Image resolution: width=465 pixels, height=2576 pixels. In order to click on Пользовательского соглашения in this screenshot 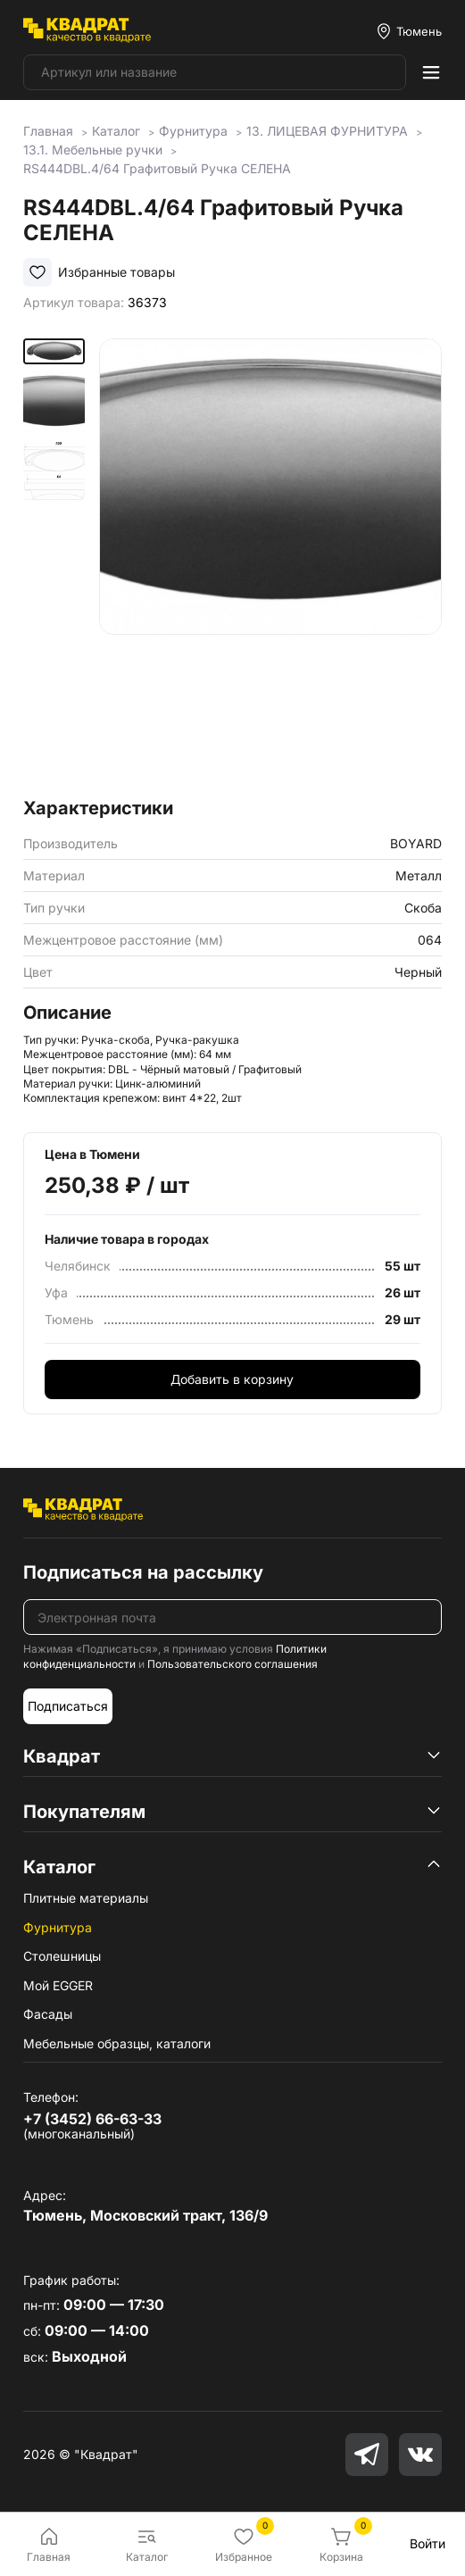, I will do `click(232, 1664)`.